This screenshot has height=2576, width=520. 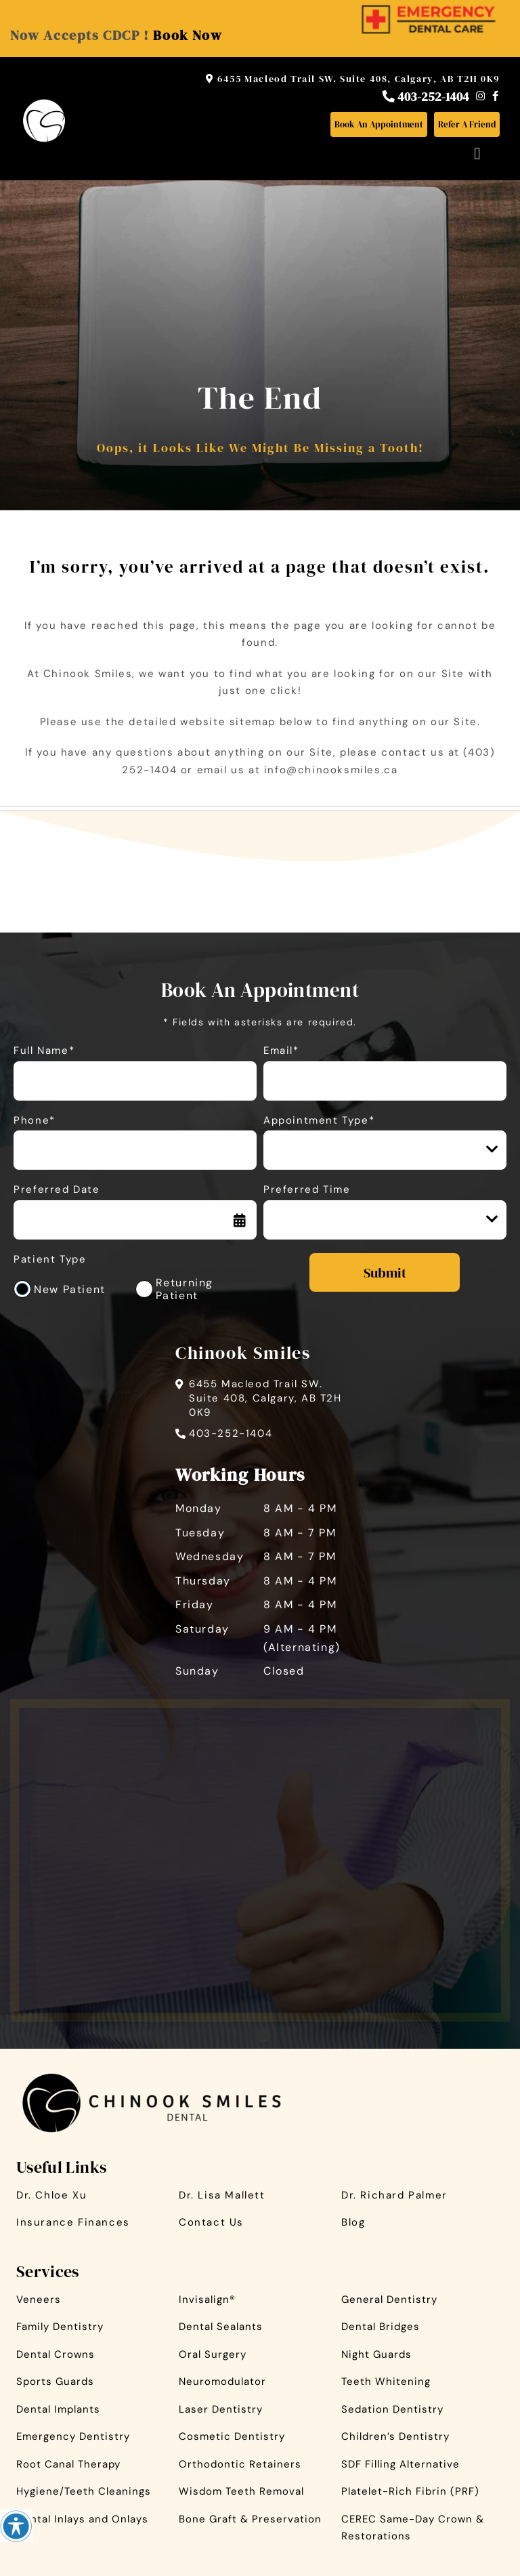 What do you see at coordinates (58, 2409) in the screenshot?
I see `Dental Implants [button]` at bounding box center [58, 2409].